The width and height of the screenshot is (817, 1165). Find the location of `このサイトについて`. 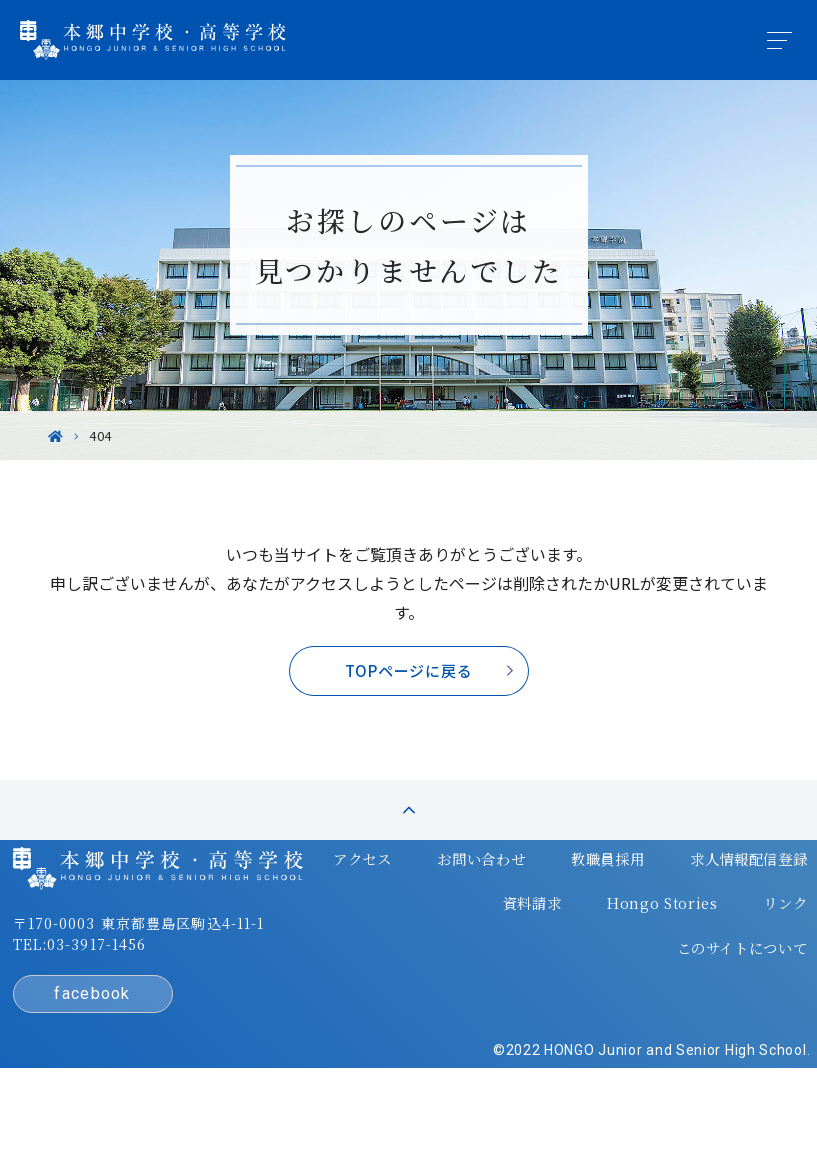

このサイトについて is located at coordinates (687, 995).